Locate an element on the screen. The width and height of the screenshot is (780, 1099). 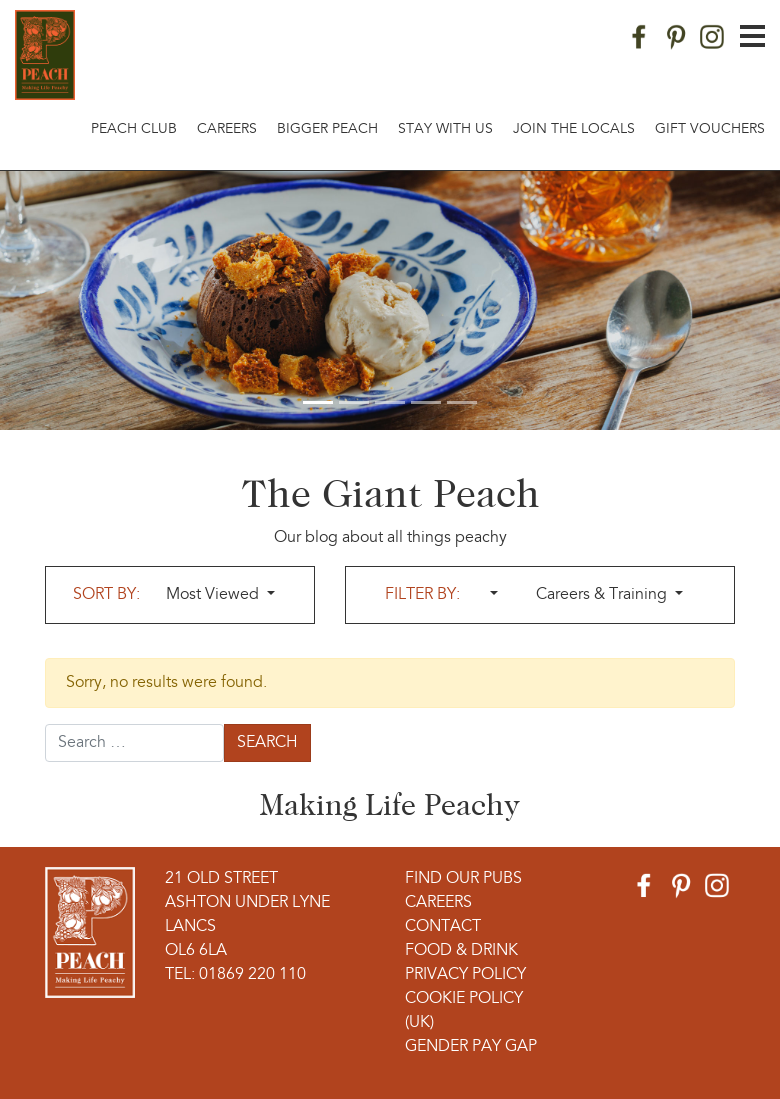
Contact is located at coordinates (443, 927).